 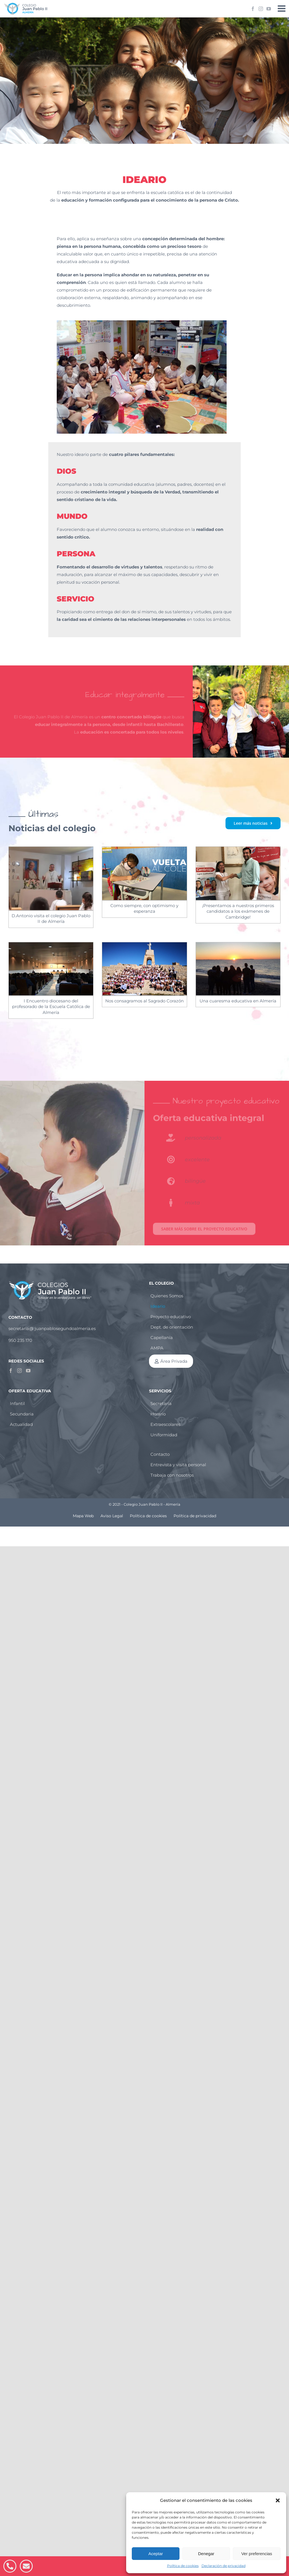 What do you see at coordinates (144, 908) in the screenshot?
I see `Como siempre, con optimismo y esperanza` at bounding box center [144, 908].